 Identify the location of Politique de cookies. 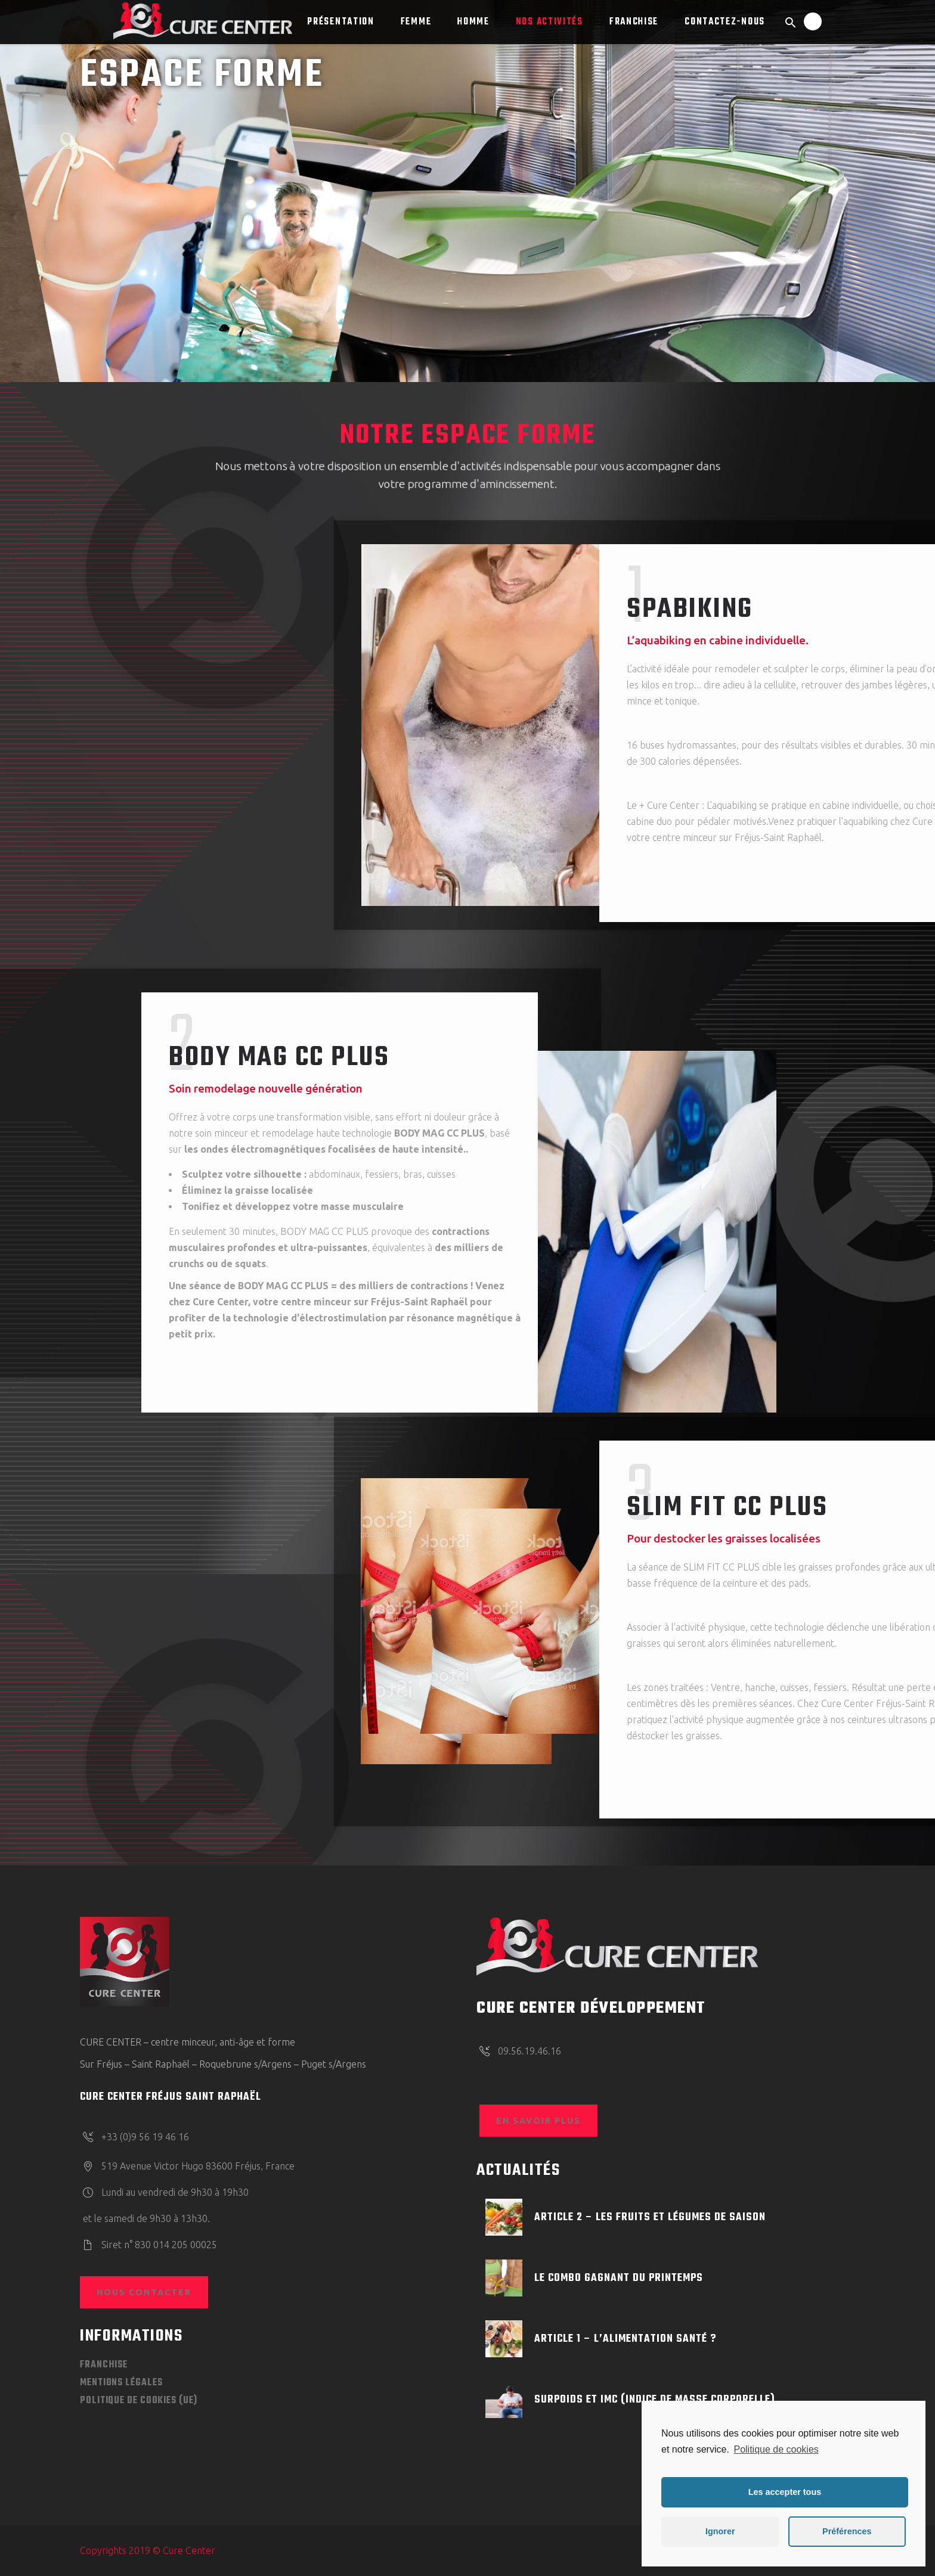
(775, 2449).